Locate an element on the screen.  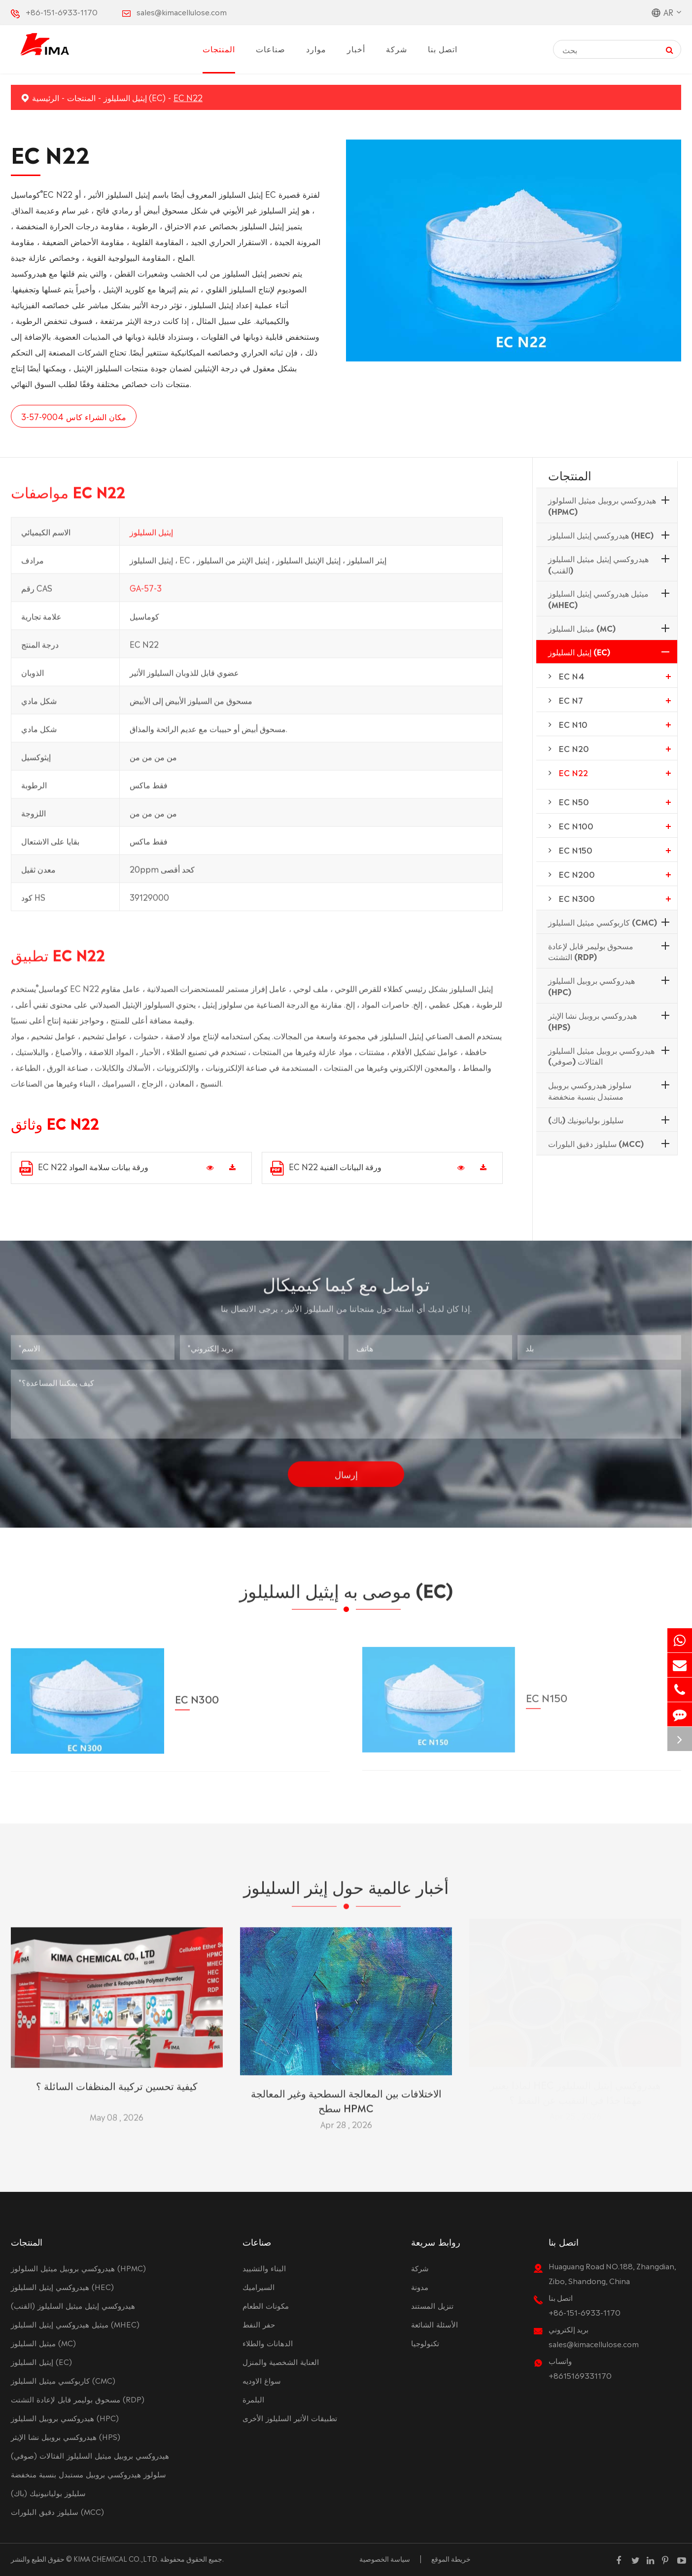
هيدروكسي إيثيل السليلوز (HEC) is located at coordinates (601, 534).